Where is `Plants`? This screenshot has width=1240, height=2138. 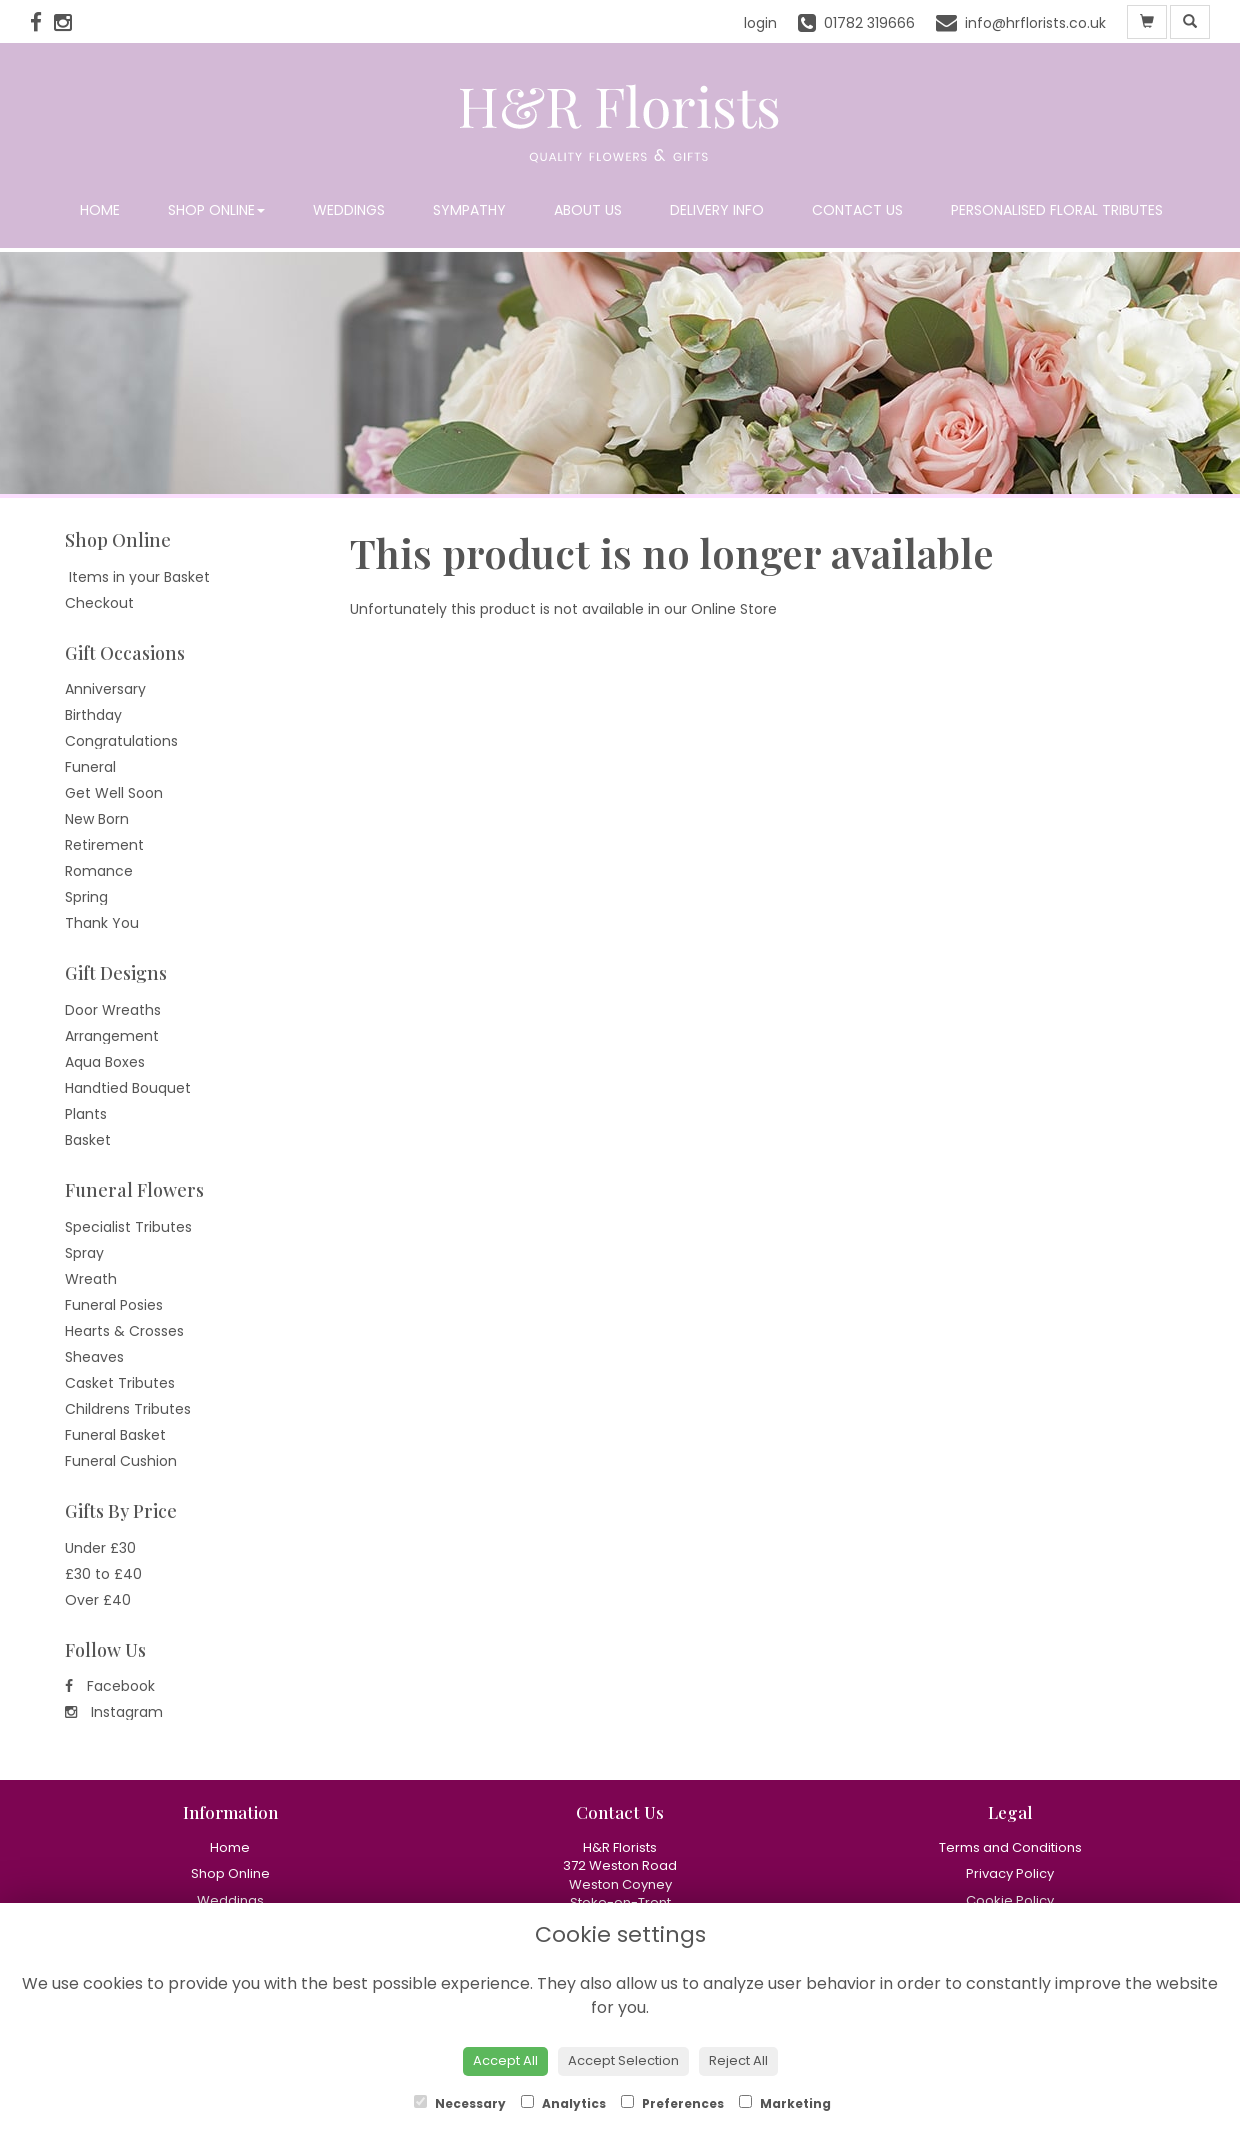
Plants is located at coordinates (86, 1114).